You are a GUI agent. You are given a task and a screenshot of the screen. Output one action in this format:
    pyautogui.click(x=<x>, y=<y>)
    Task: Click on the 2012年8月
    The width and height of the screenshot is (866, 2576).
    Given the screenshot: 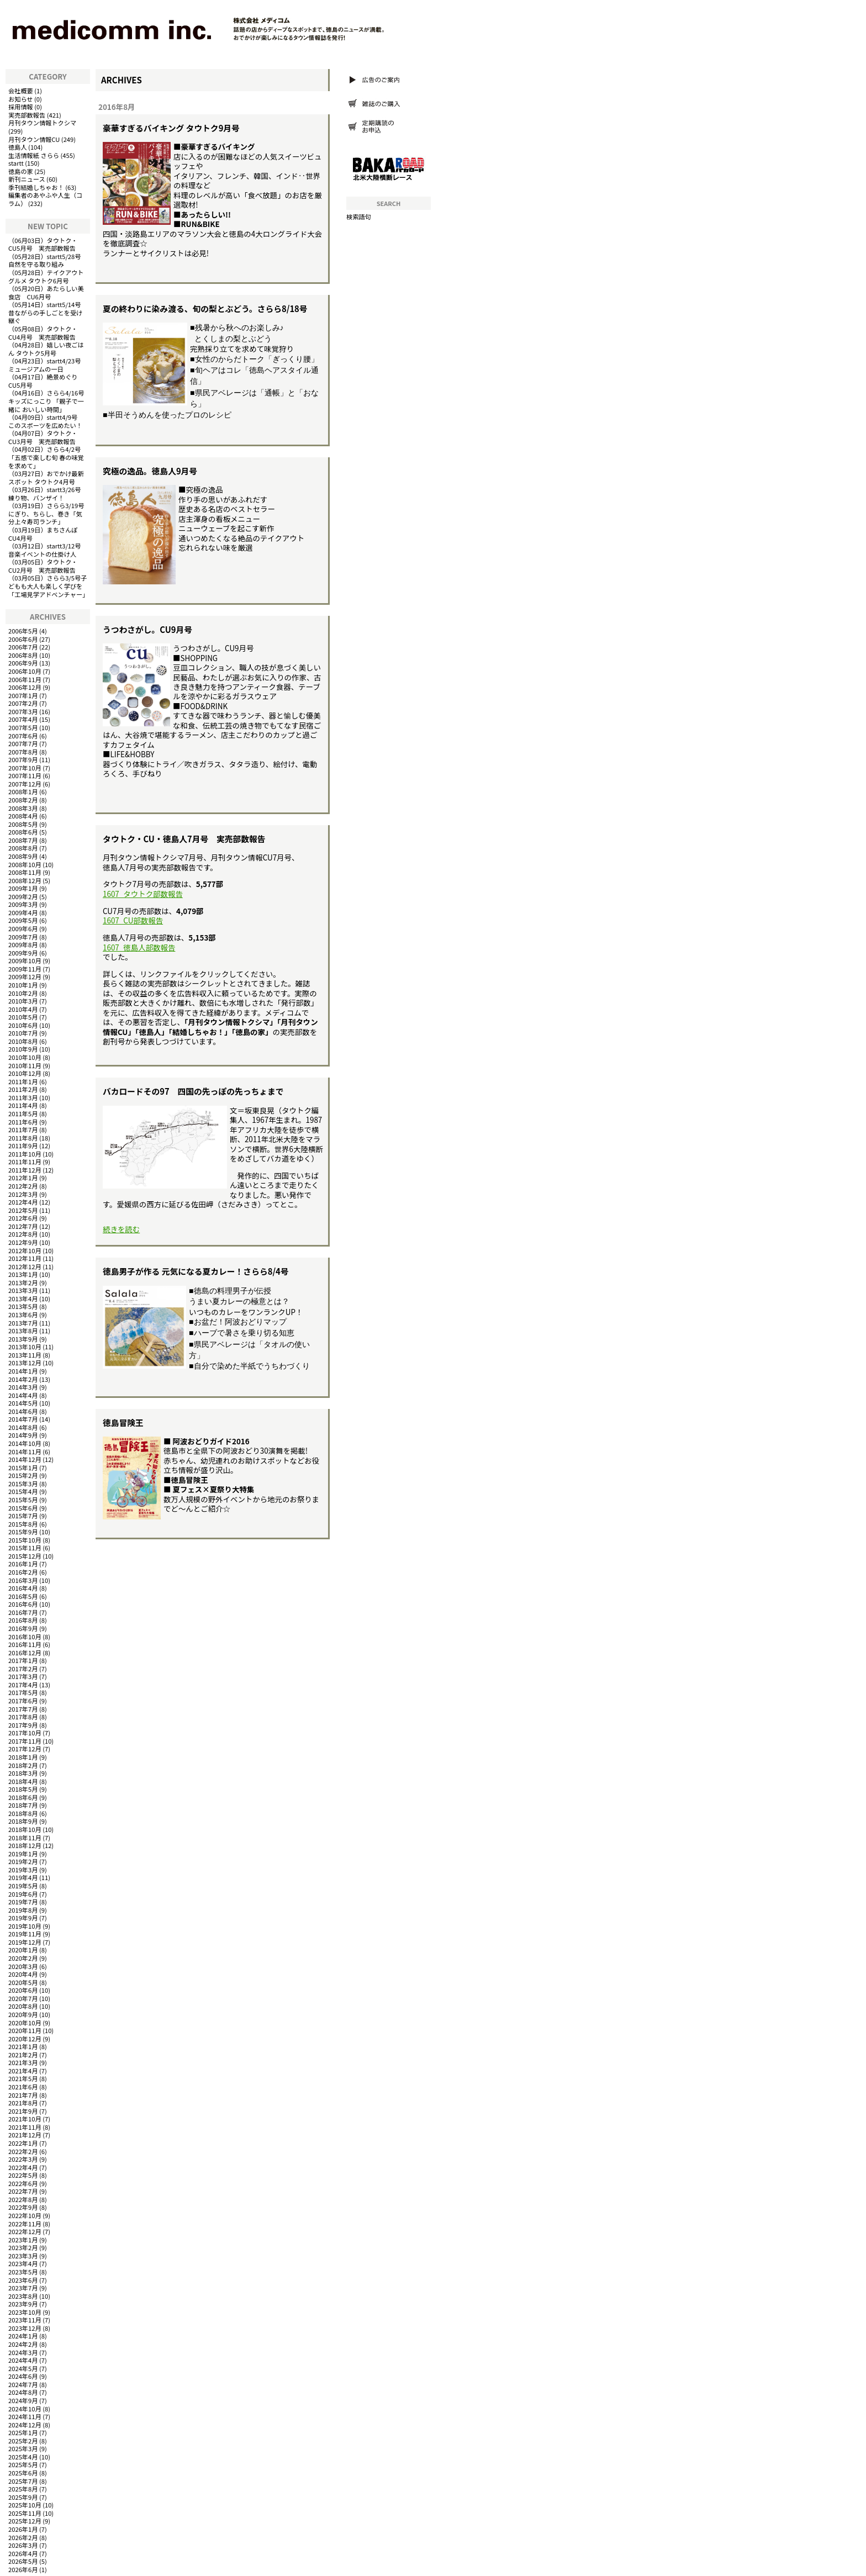 What is the action you would take?
    pyautogui.click(x=23, y=1233)
    